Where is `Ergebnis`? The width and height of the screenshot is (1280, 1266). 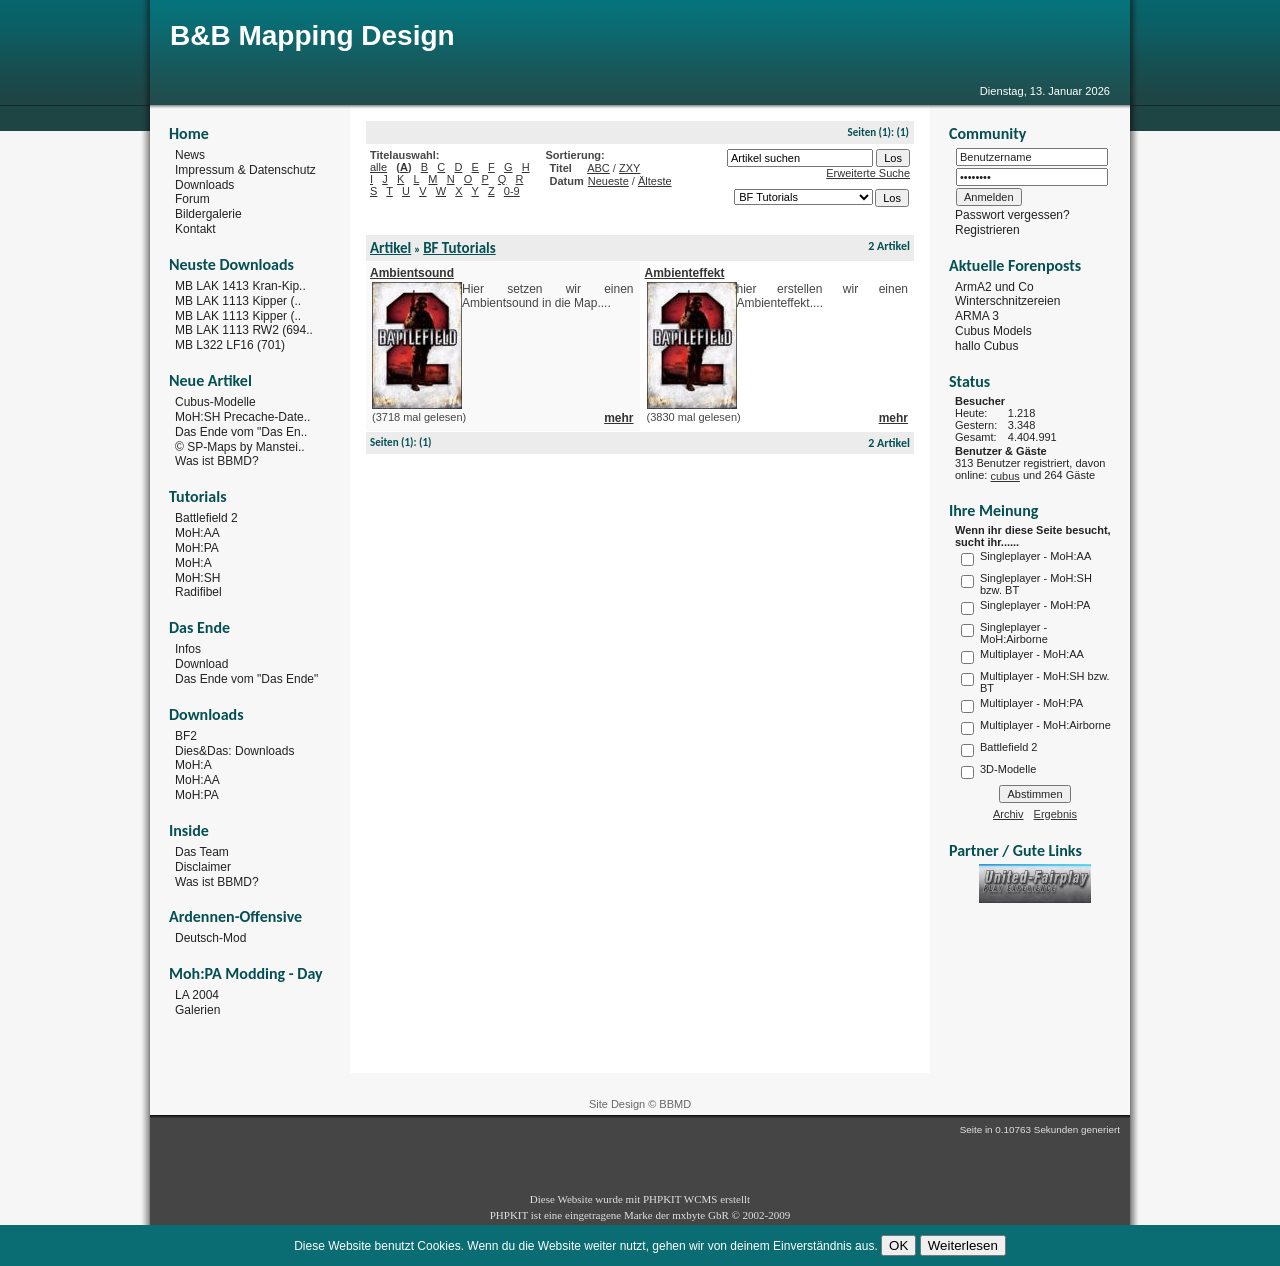 Ergebnis is located at coordinates (1055, 814).